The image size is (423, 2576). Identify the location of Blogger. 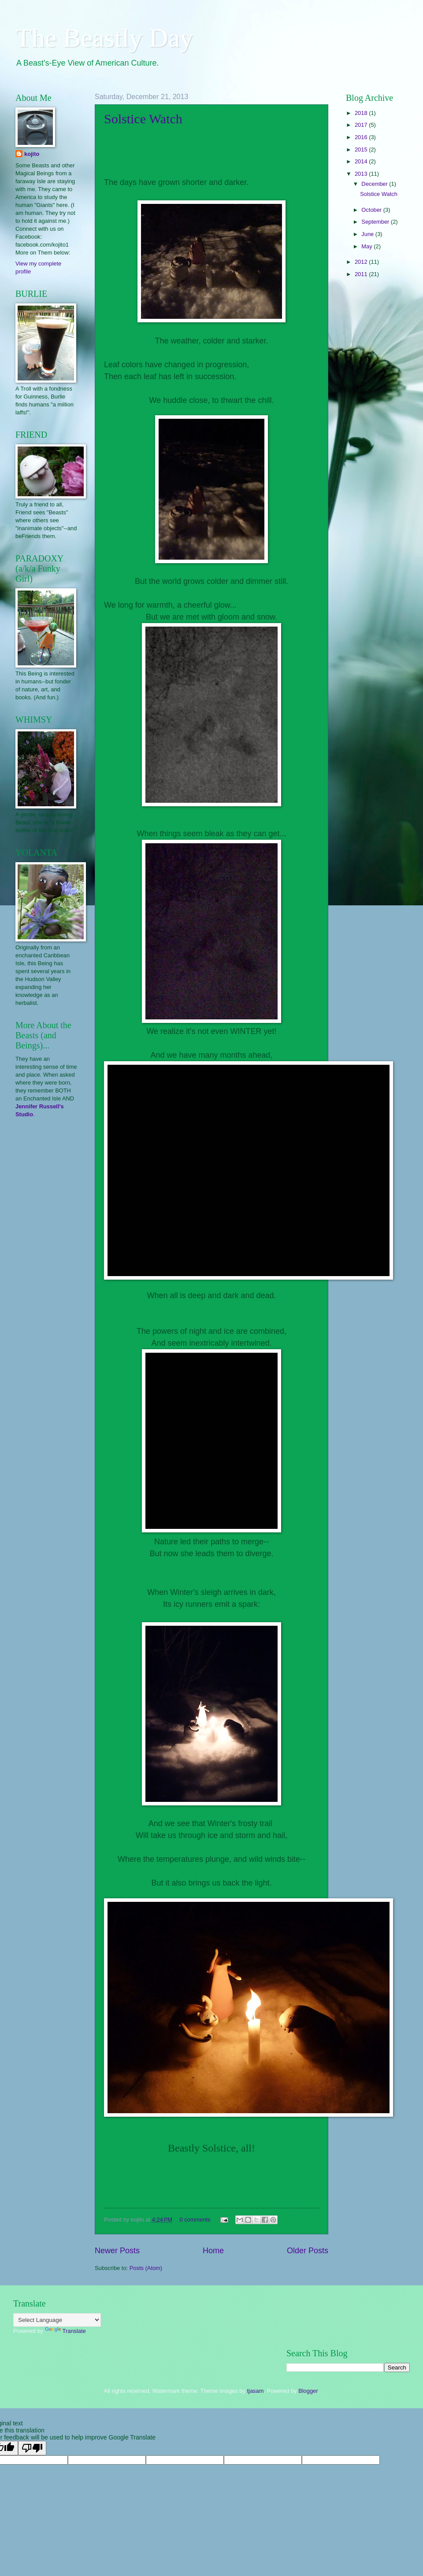
(308, 2391).